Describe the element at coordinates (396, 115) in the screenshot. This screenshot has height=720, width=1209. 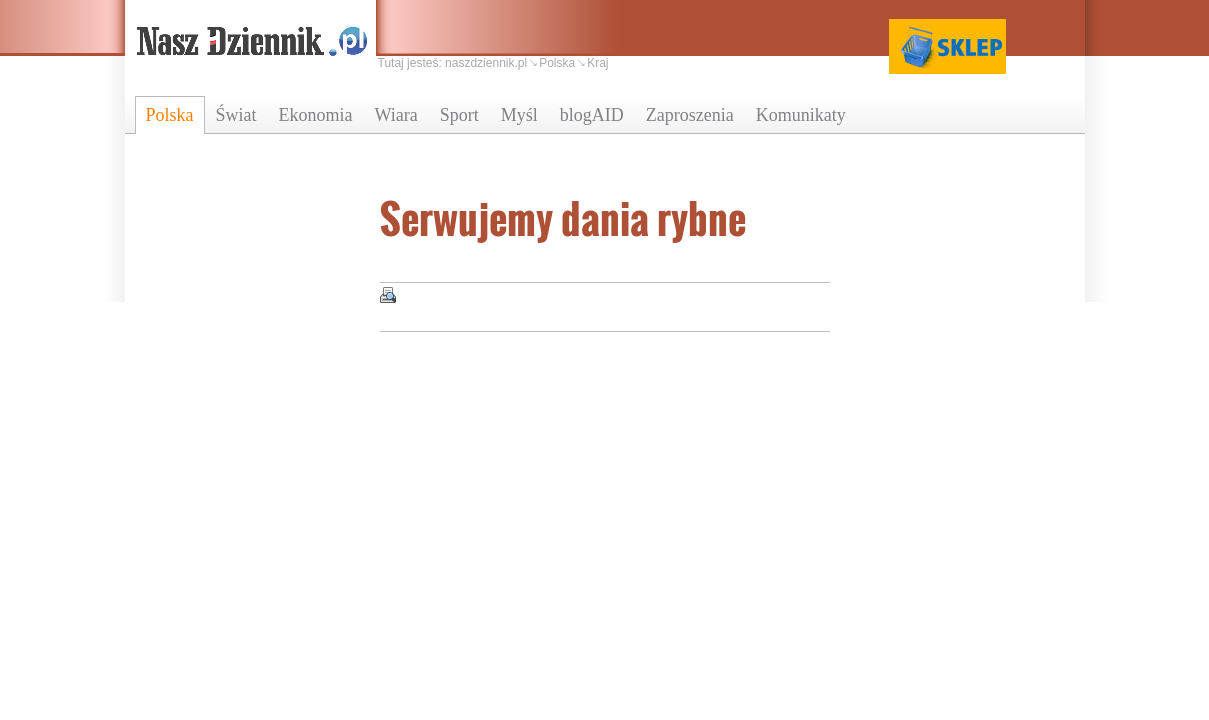
I see `Wiara` at that location.